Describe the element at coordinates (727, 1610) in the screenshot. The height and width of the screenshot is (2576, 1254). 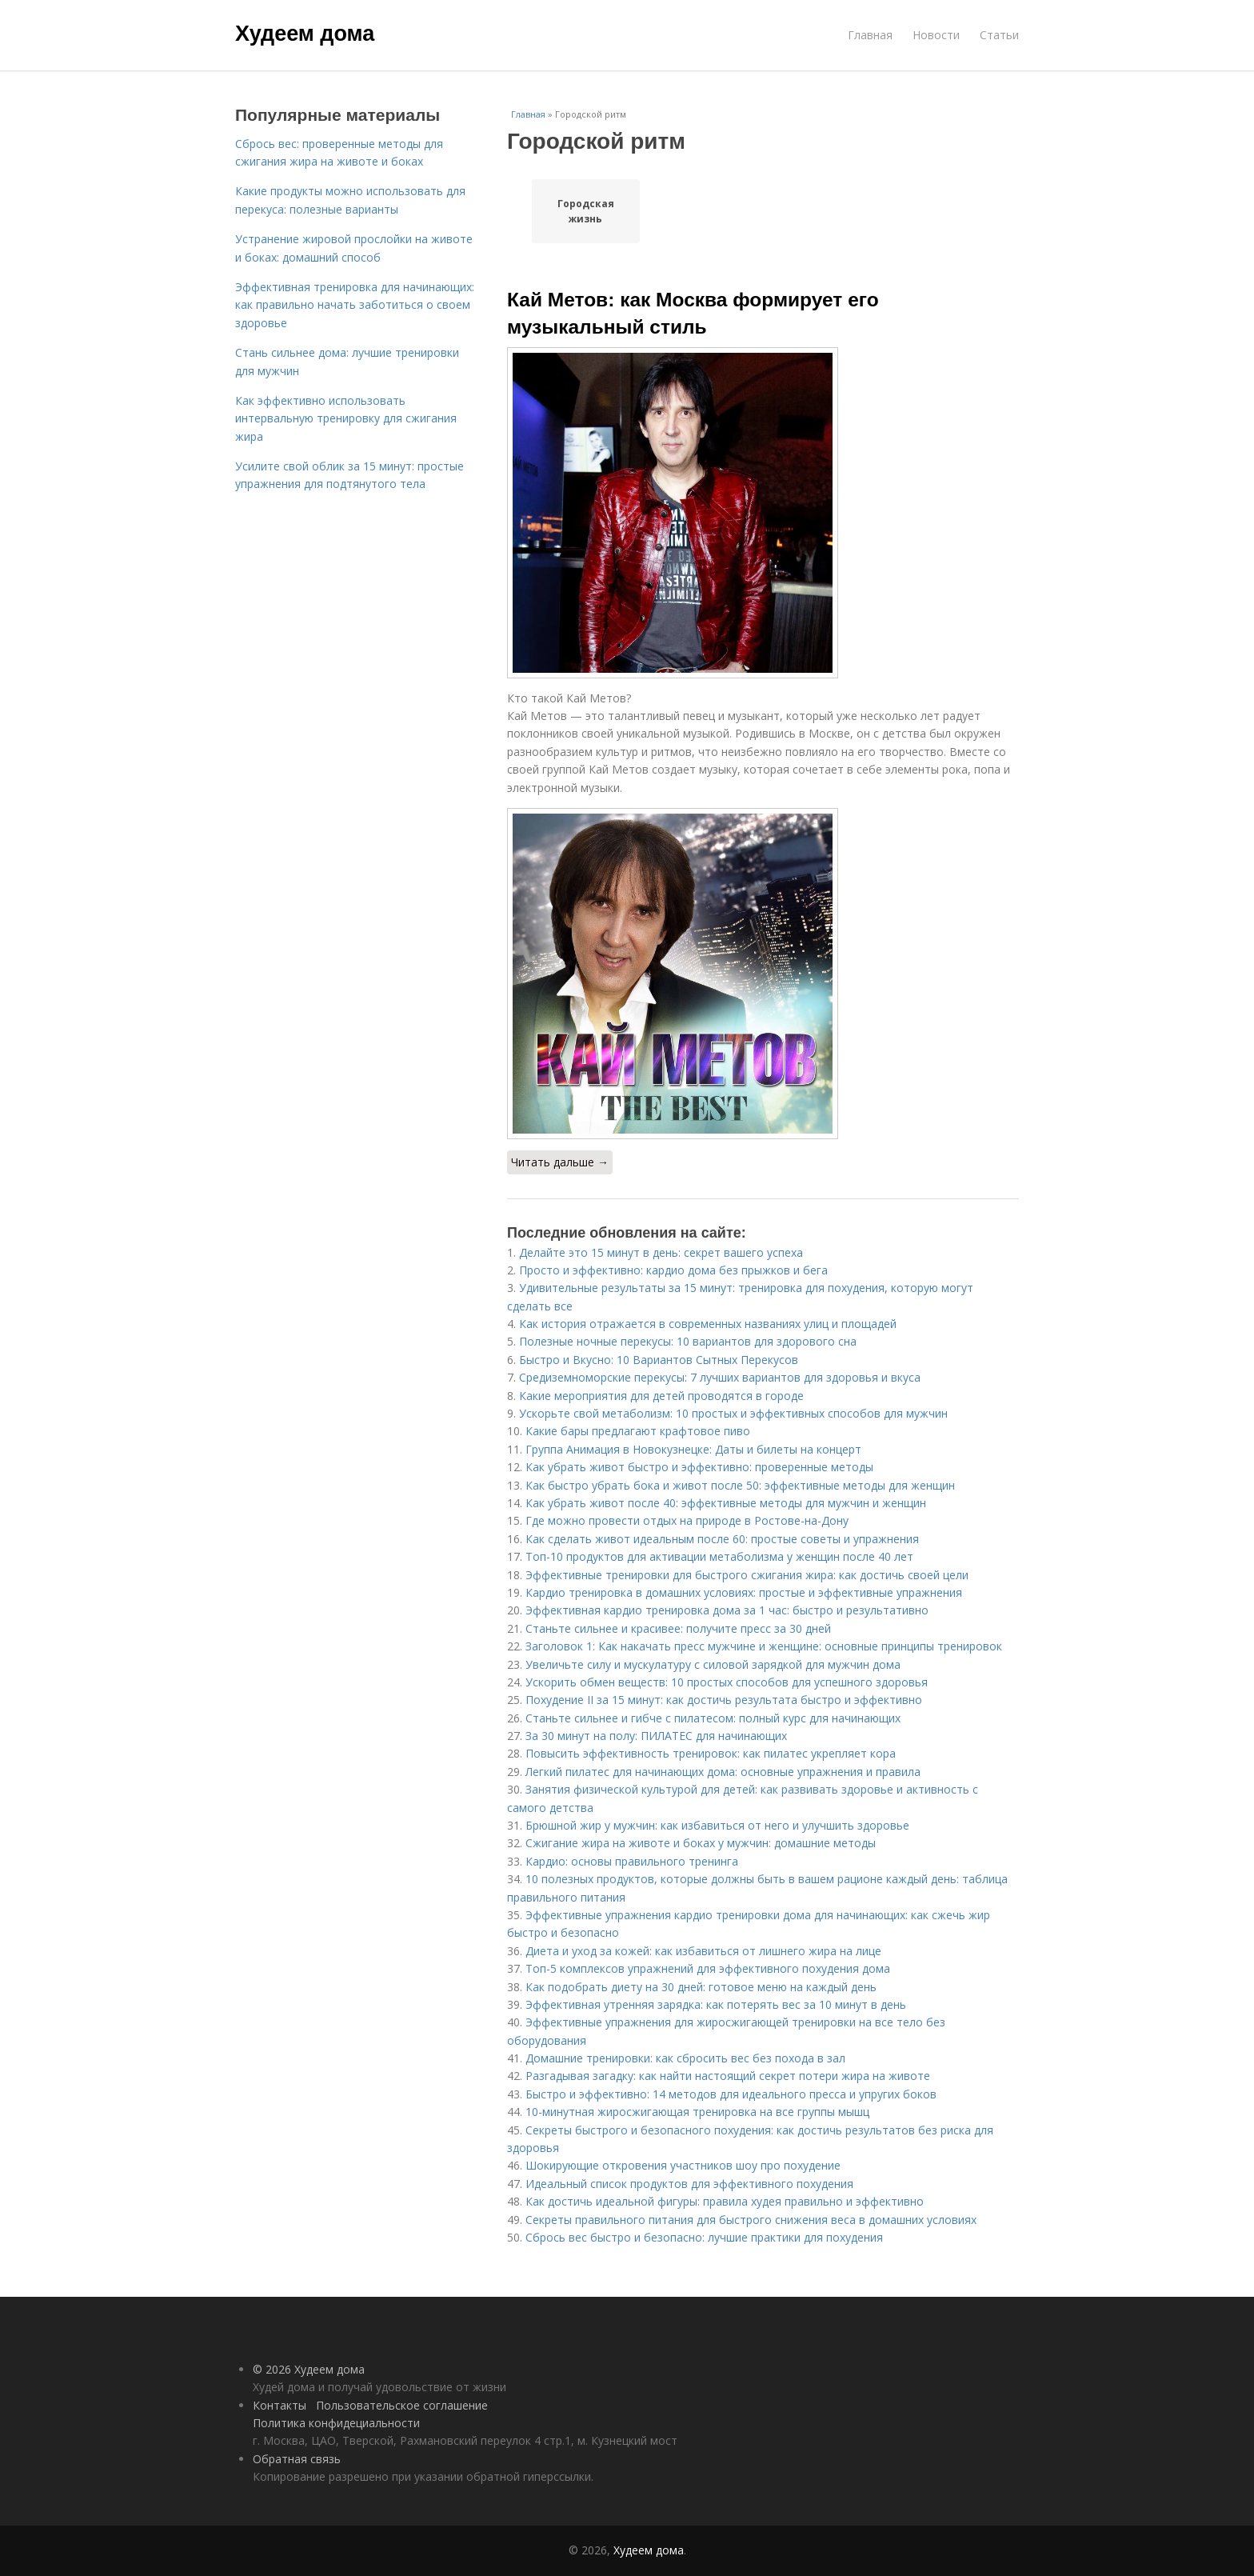
I see `Эффективная кардио тренировка дома за 1 час: быстро и результативно` at that location.